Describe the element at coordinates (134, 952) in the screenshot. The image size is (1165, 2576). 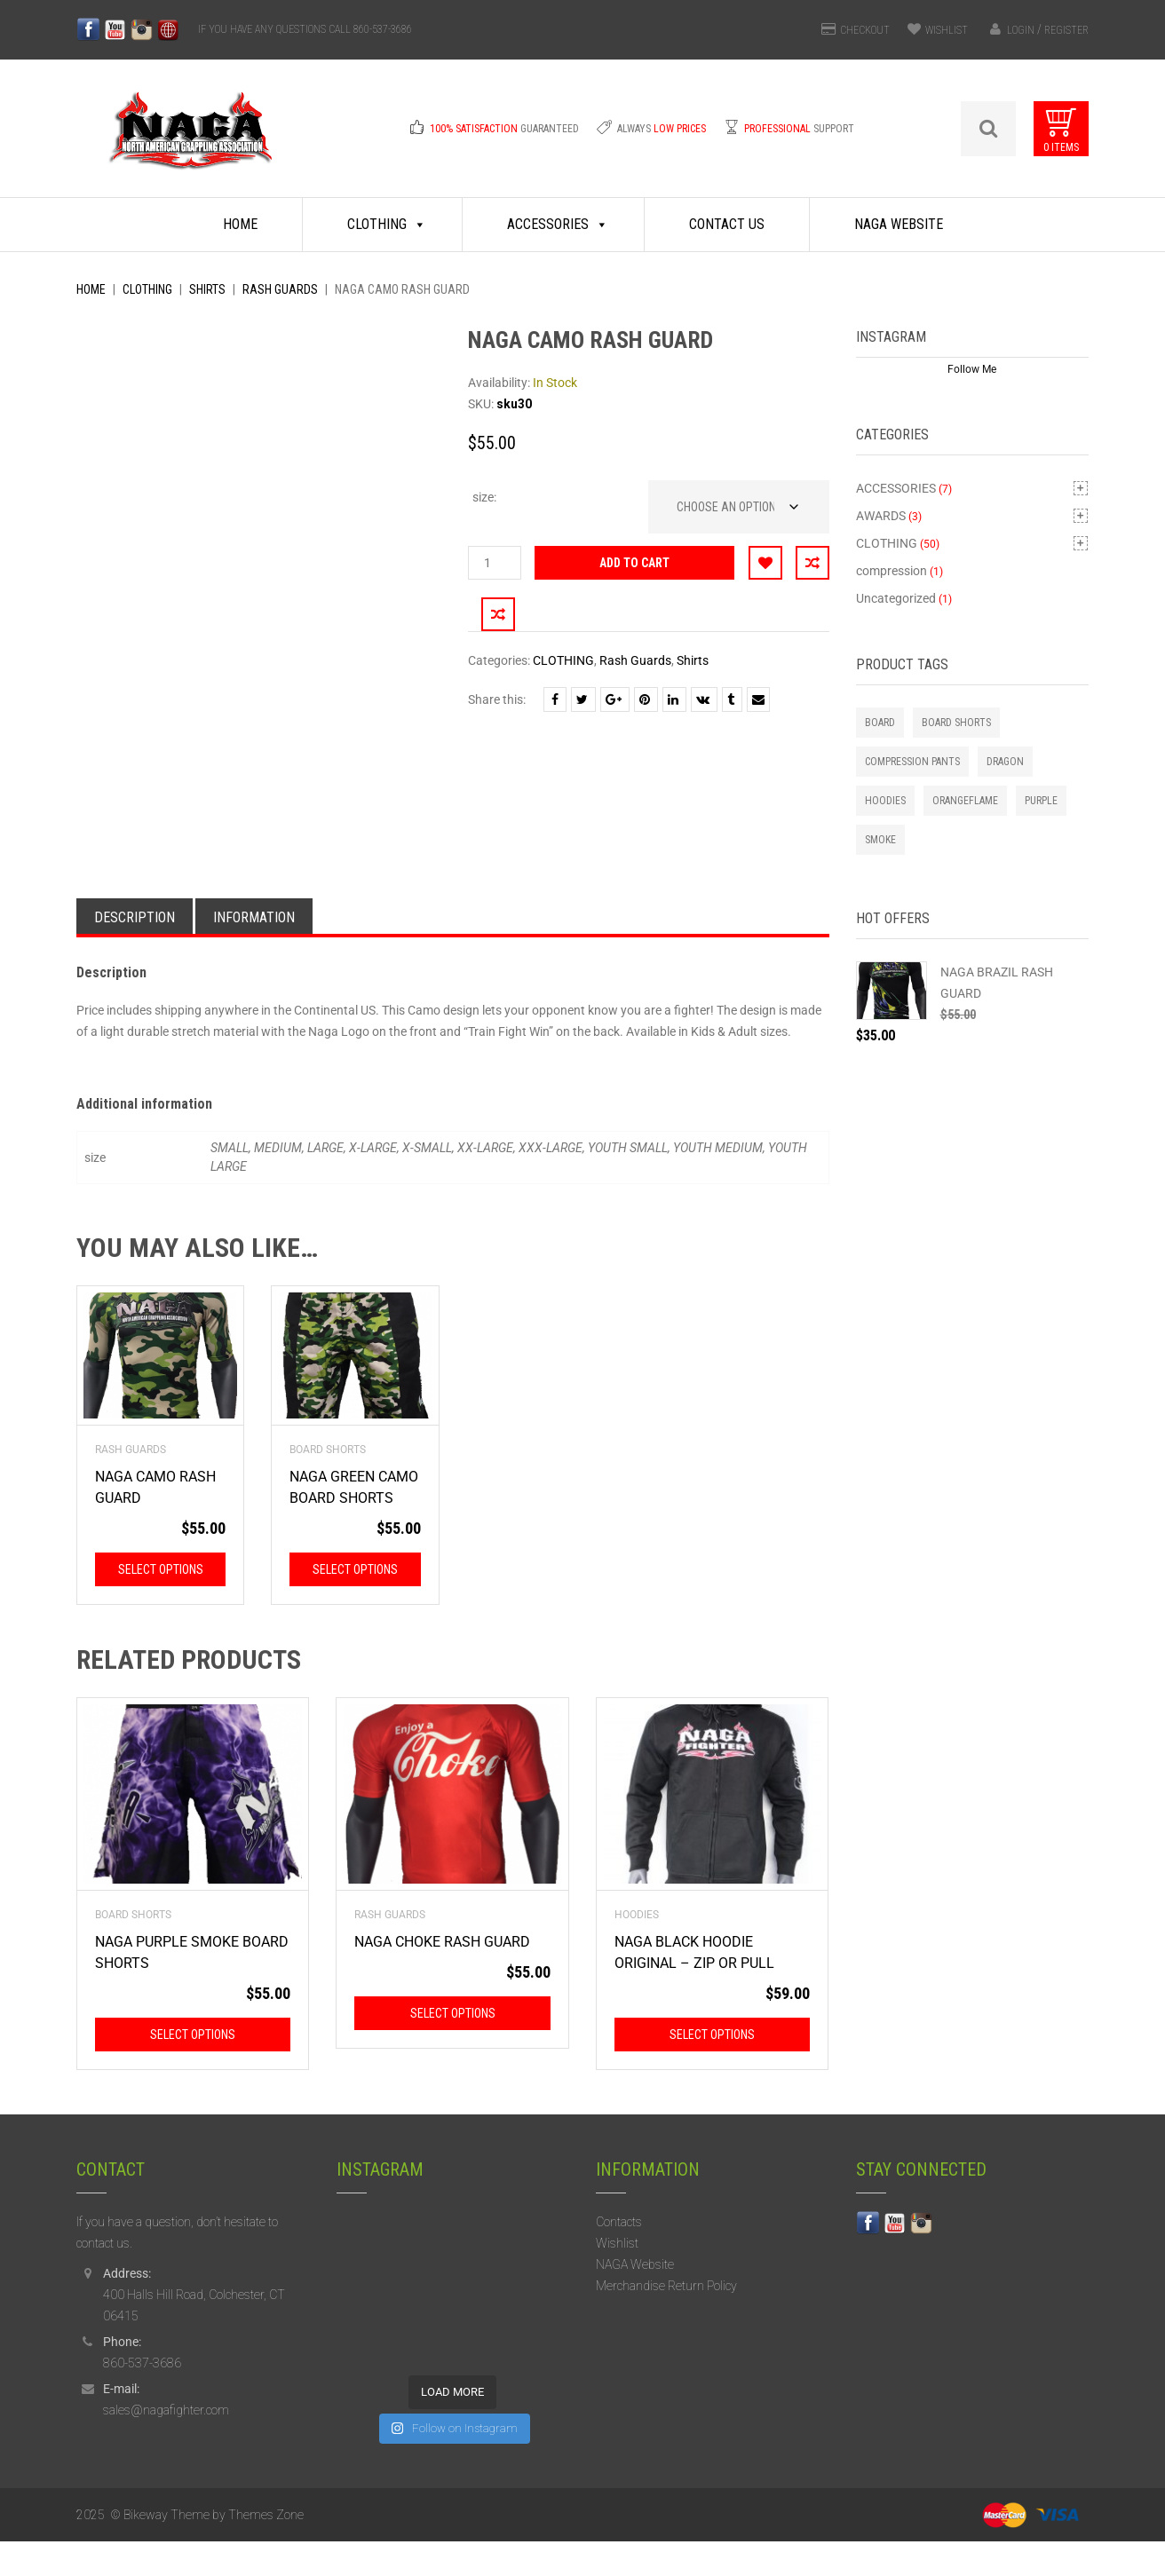
I see `Description [tab]` at that location.